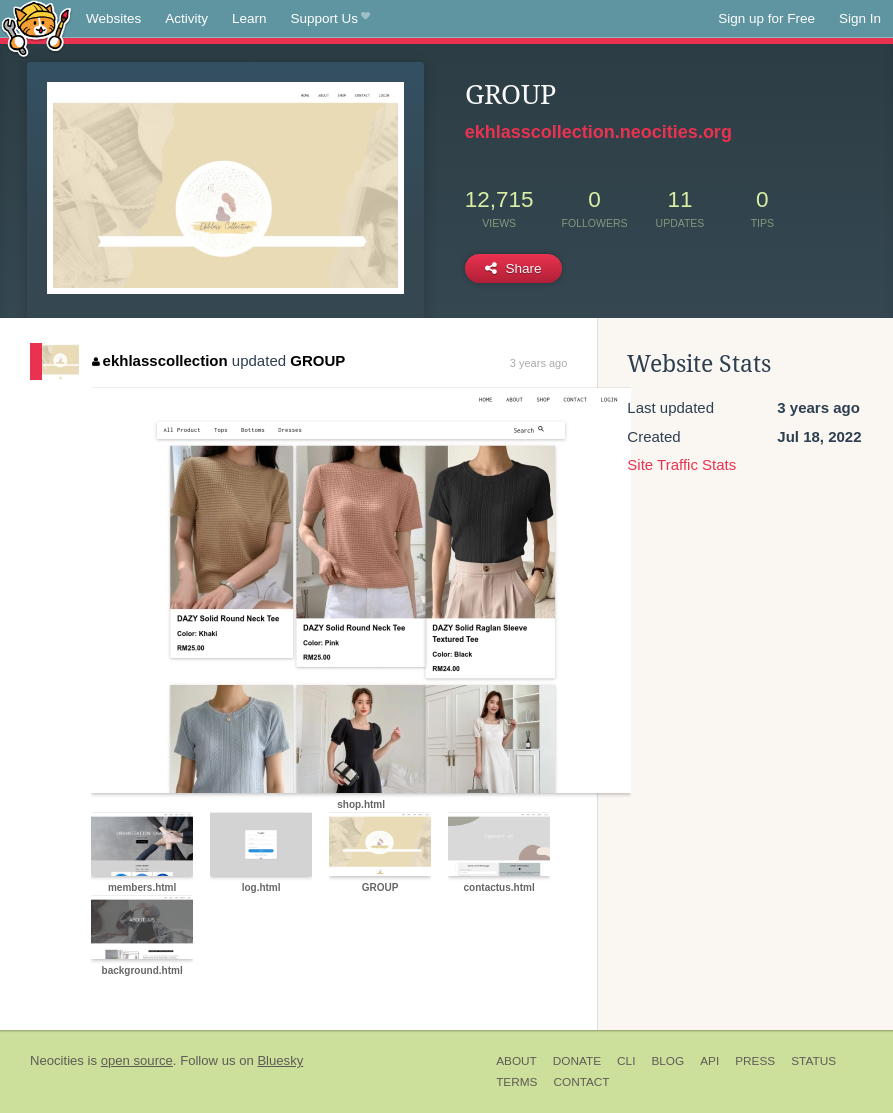 This screenshot has width=893, height=1113. Describe the element at coordinates (516, 1082) in the screenshot. I see `Terms` at that location.